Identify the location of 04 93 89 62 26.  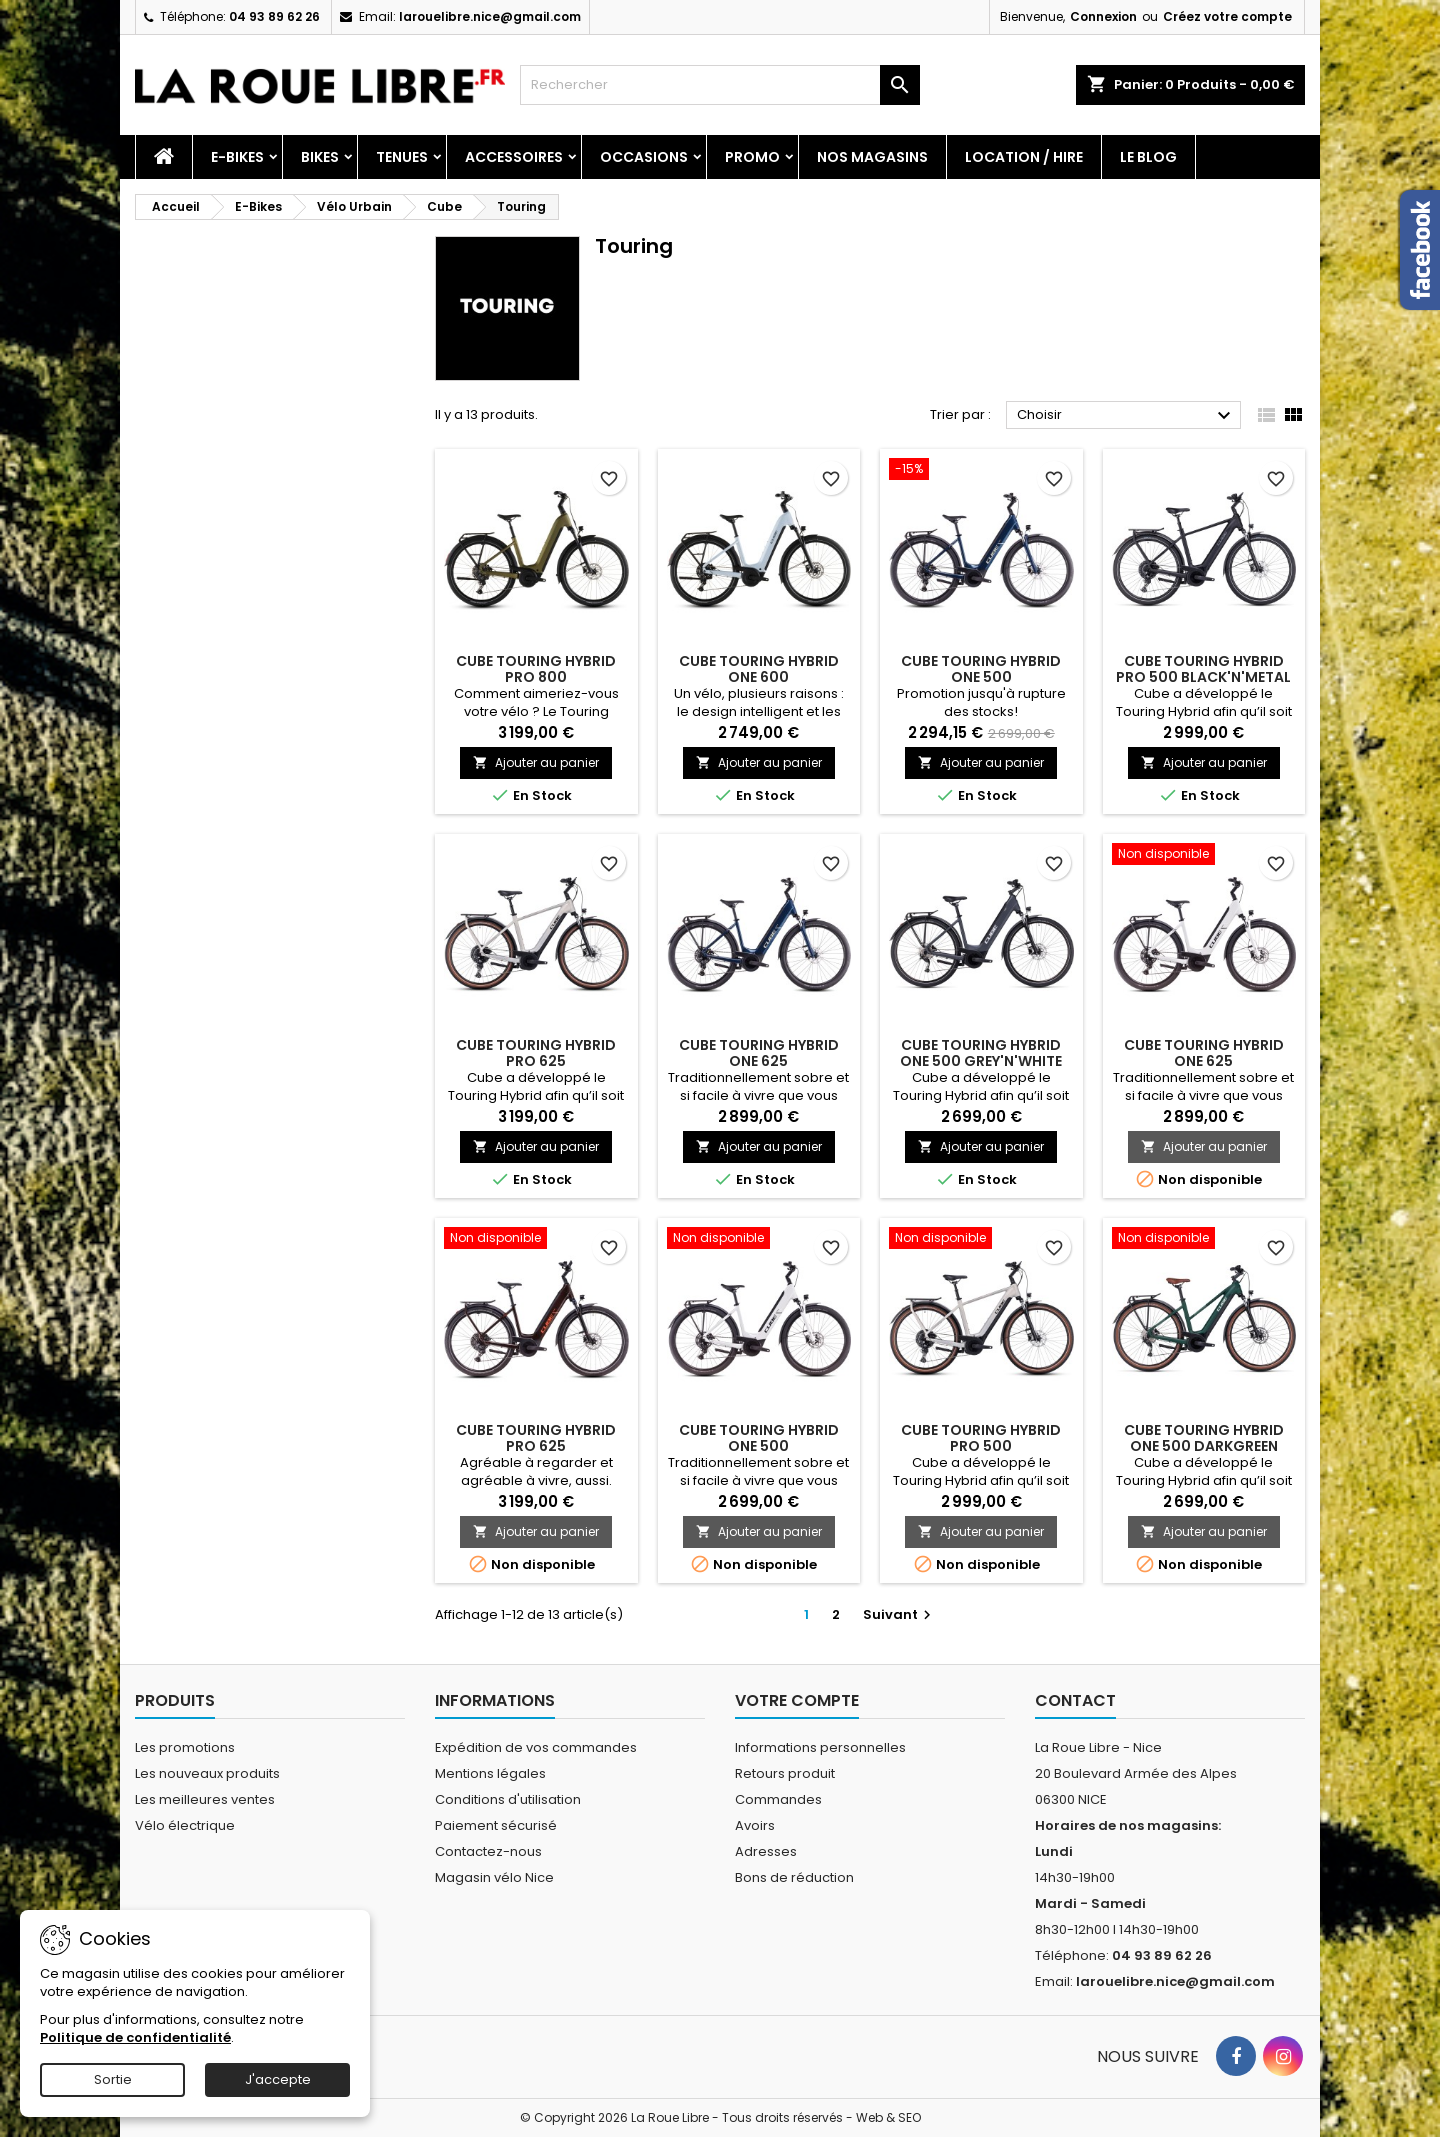
(274, 16).